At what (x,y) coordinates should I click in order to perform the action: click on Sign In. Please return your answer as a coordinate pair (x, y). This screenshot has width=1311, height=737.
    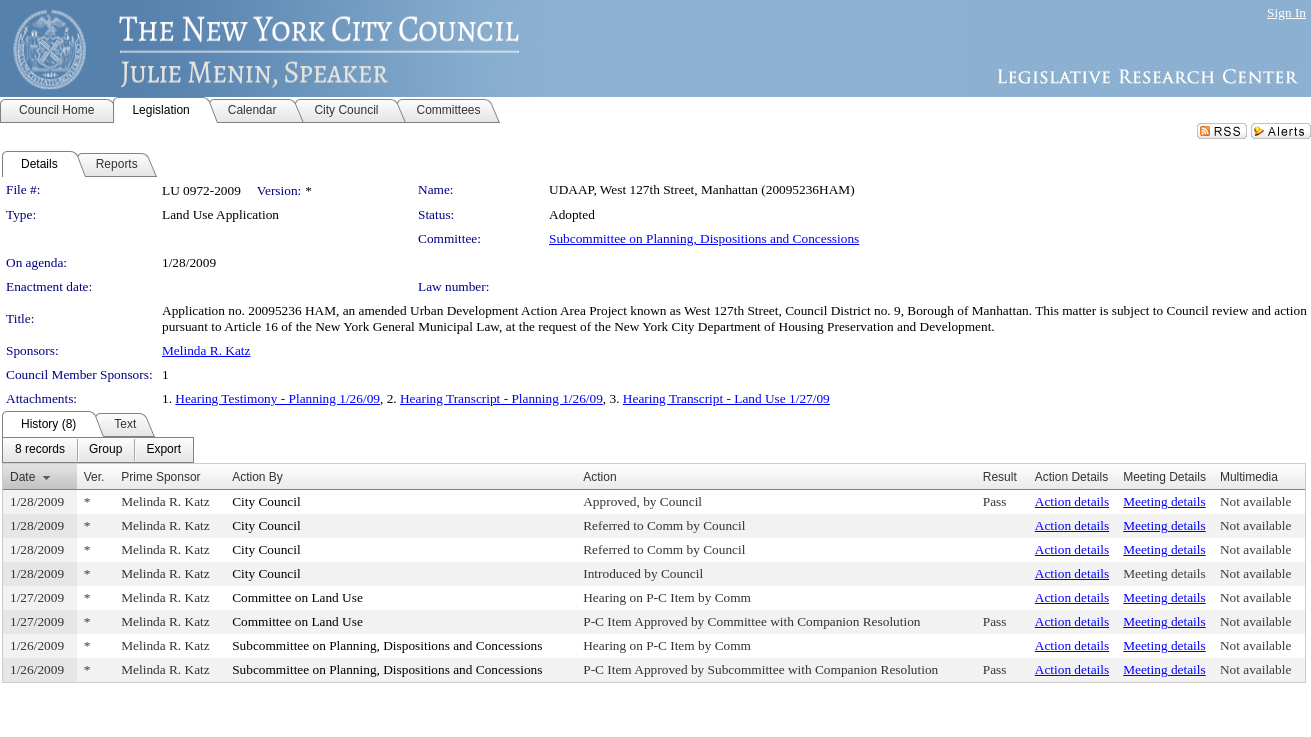
    Looking at the image, I should click on (1286, 12).